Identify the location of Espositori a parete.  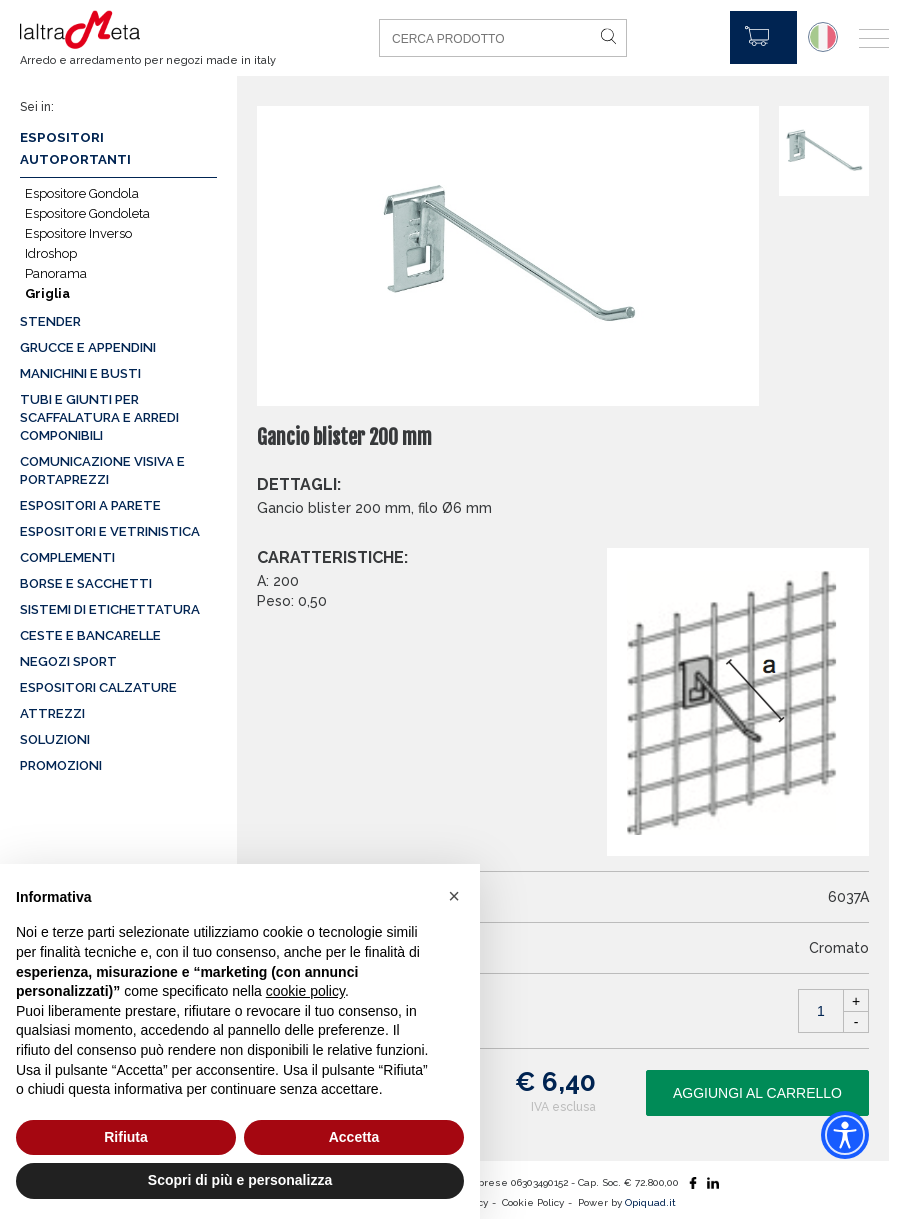
(90, 505).